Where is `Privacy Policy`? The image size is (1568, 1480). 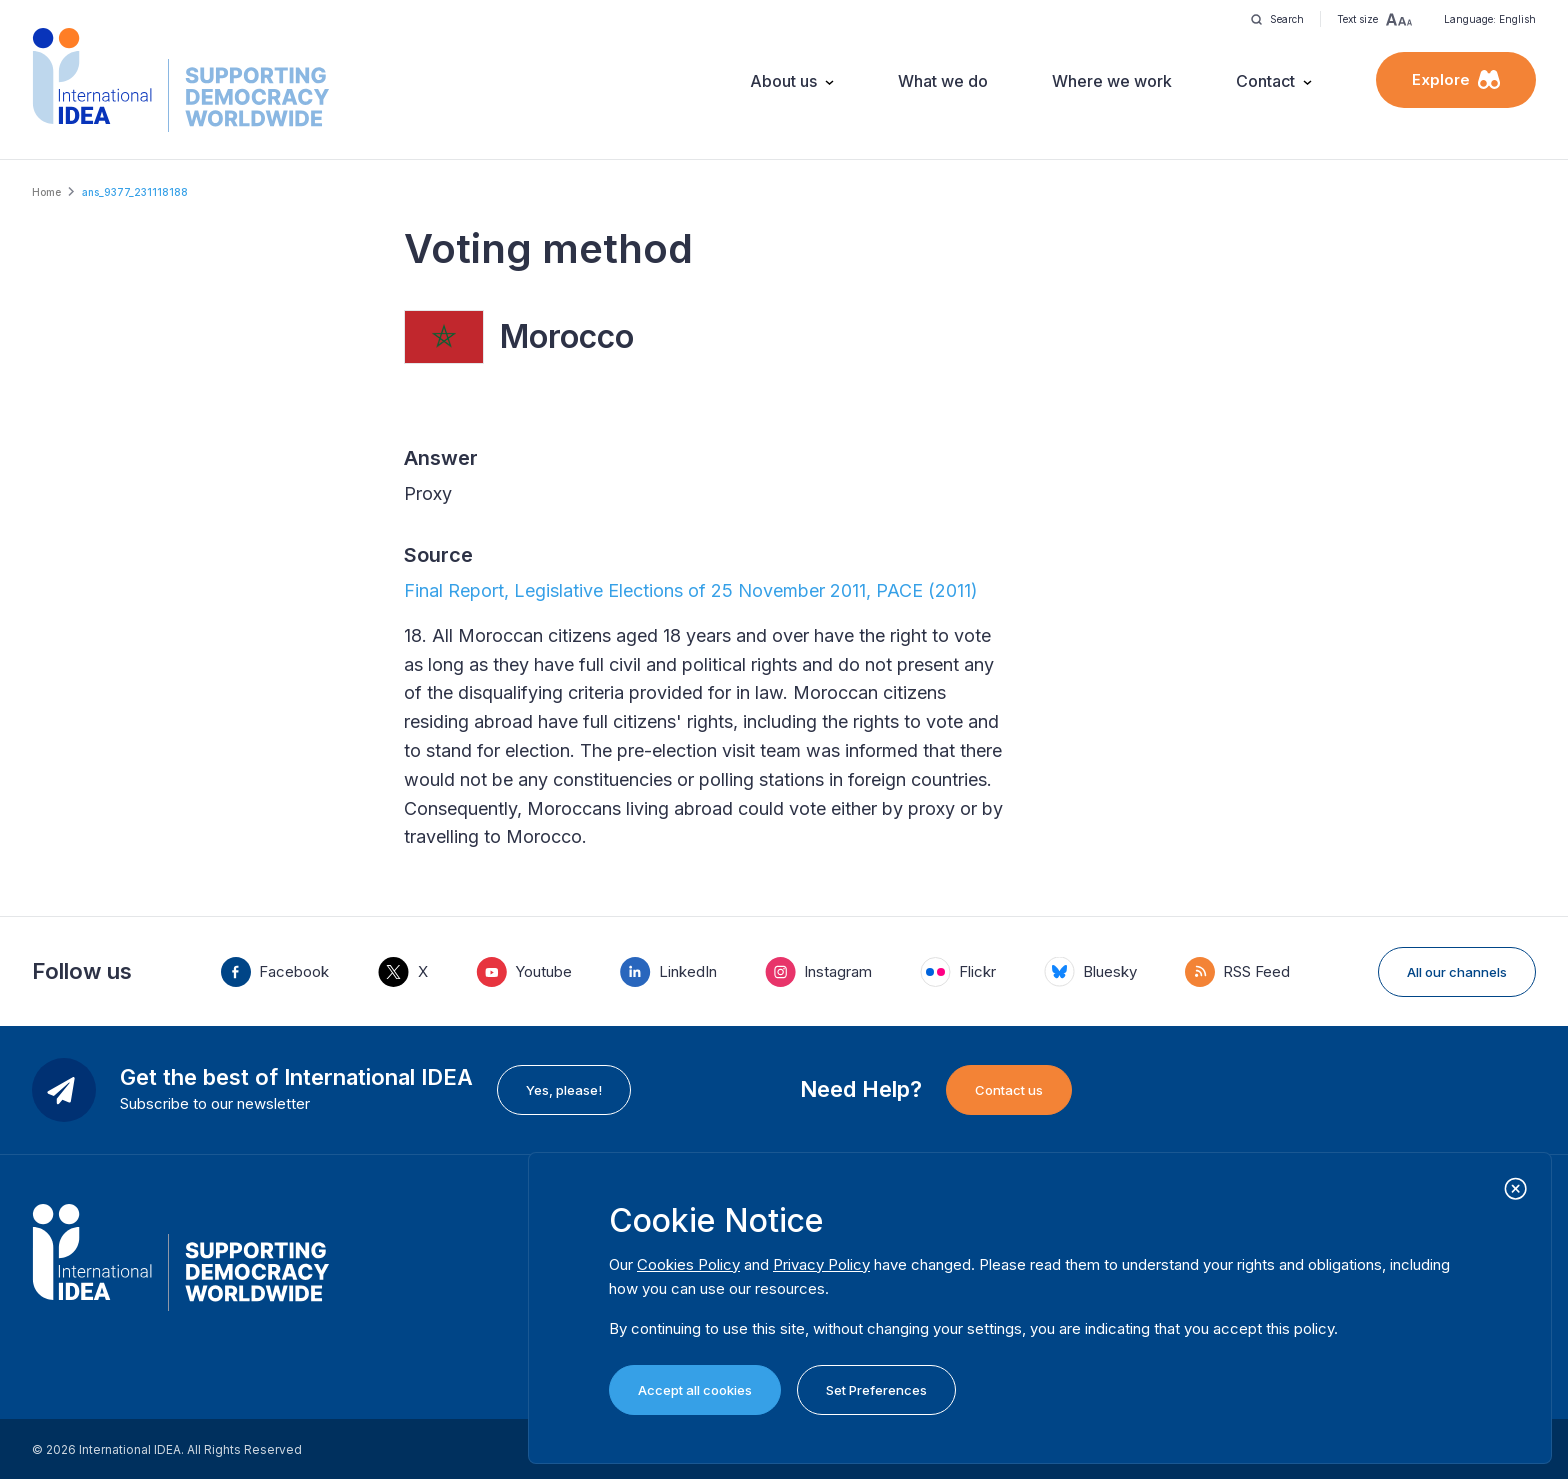
Privacy Policy is located at coordinates (821, 1264).